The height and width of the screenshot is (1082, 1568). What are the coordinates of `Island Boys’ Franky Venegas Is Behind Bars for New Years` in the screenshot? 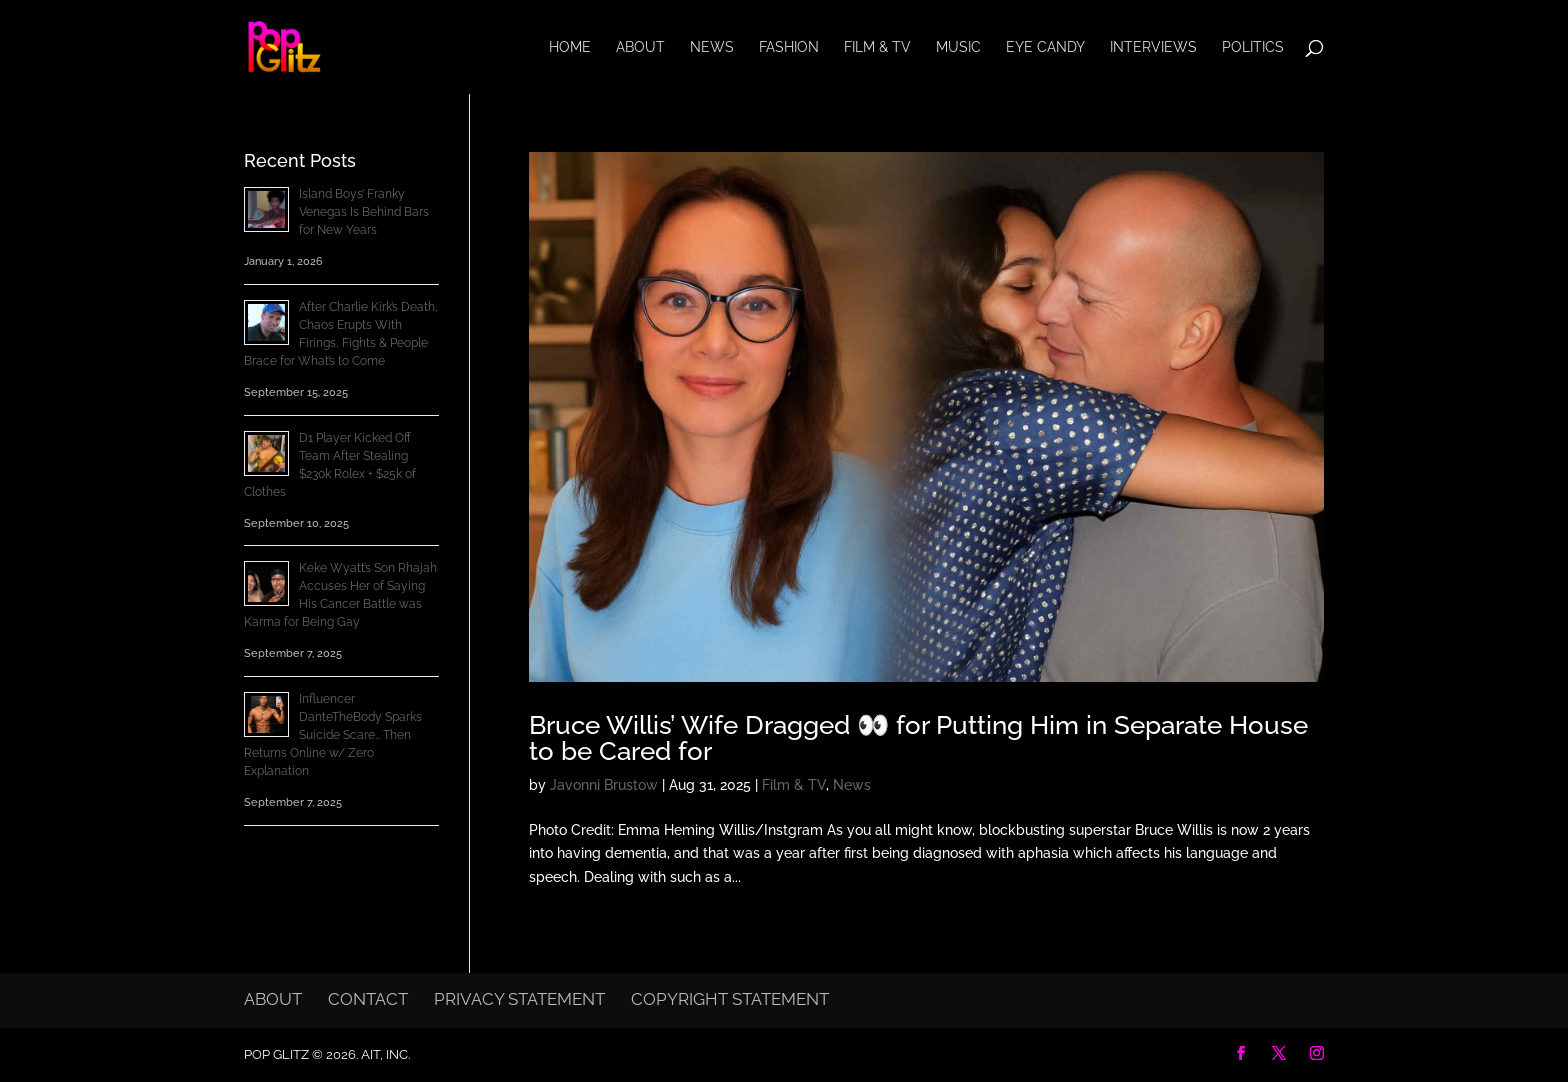 It's located at (364, 212).